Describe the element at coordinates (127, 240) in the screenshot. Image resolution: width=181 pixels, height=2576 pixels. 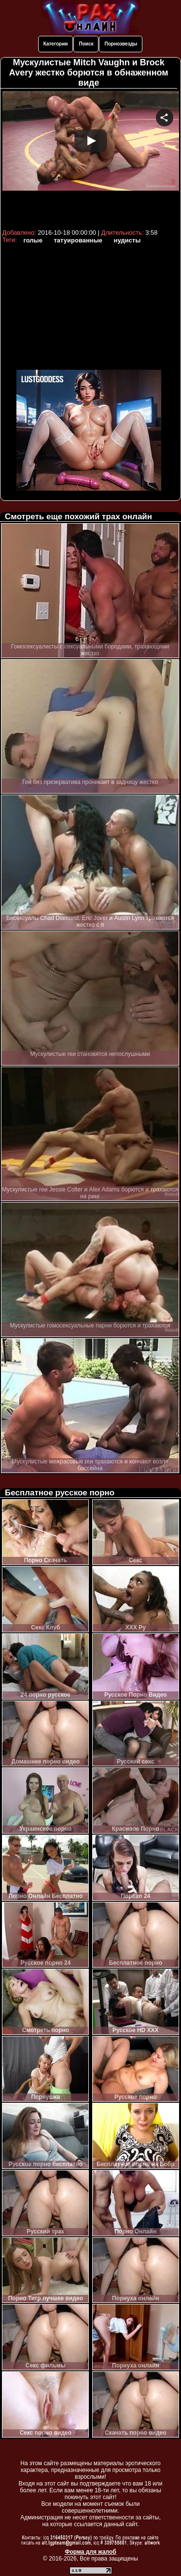
I see `нудисты` at that location.